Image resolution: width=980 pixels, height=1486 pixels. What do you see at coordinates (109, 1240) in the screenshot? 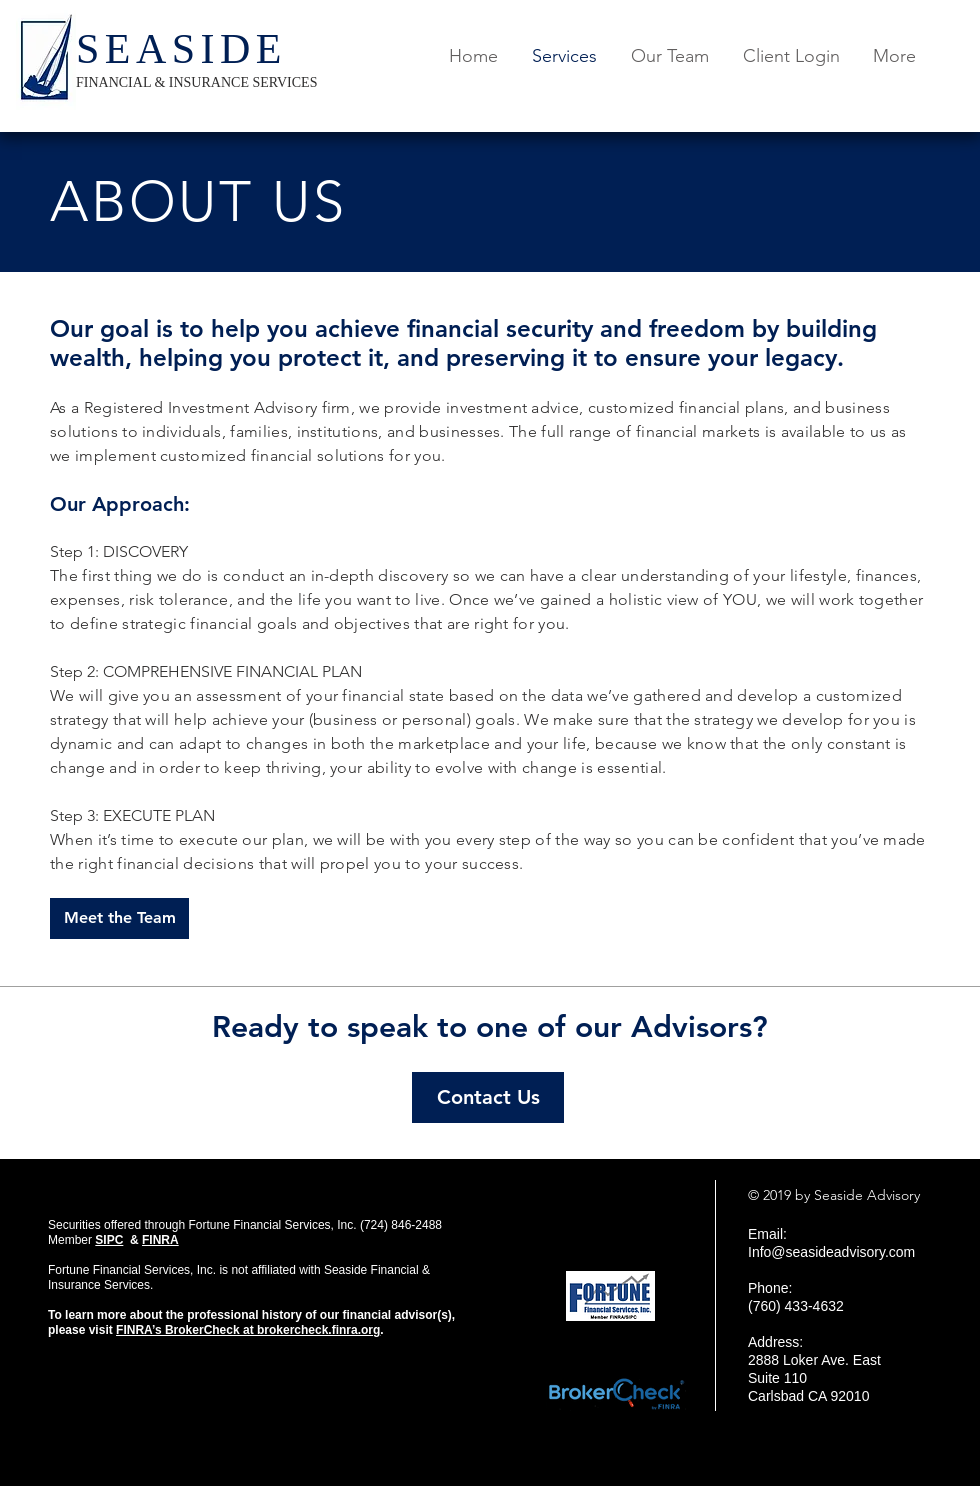
I see `SIPC` at bounding box center [109, 1240].